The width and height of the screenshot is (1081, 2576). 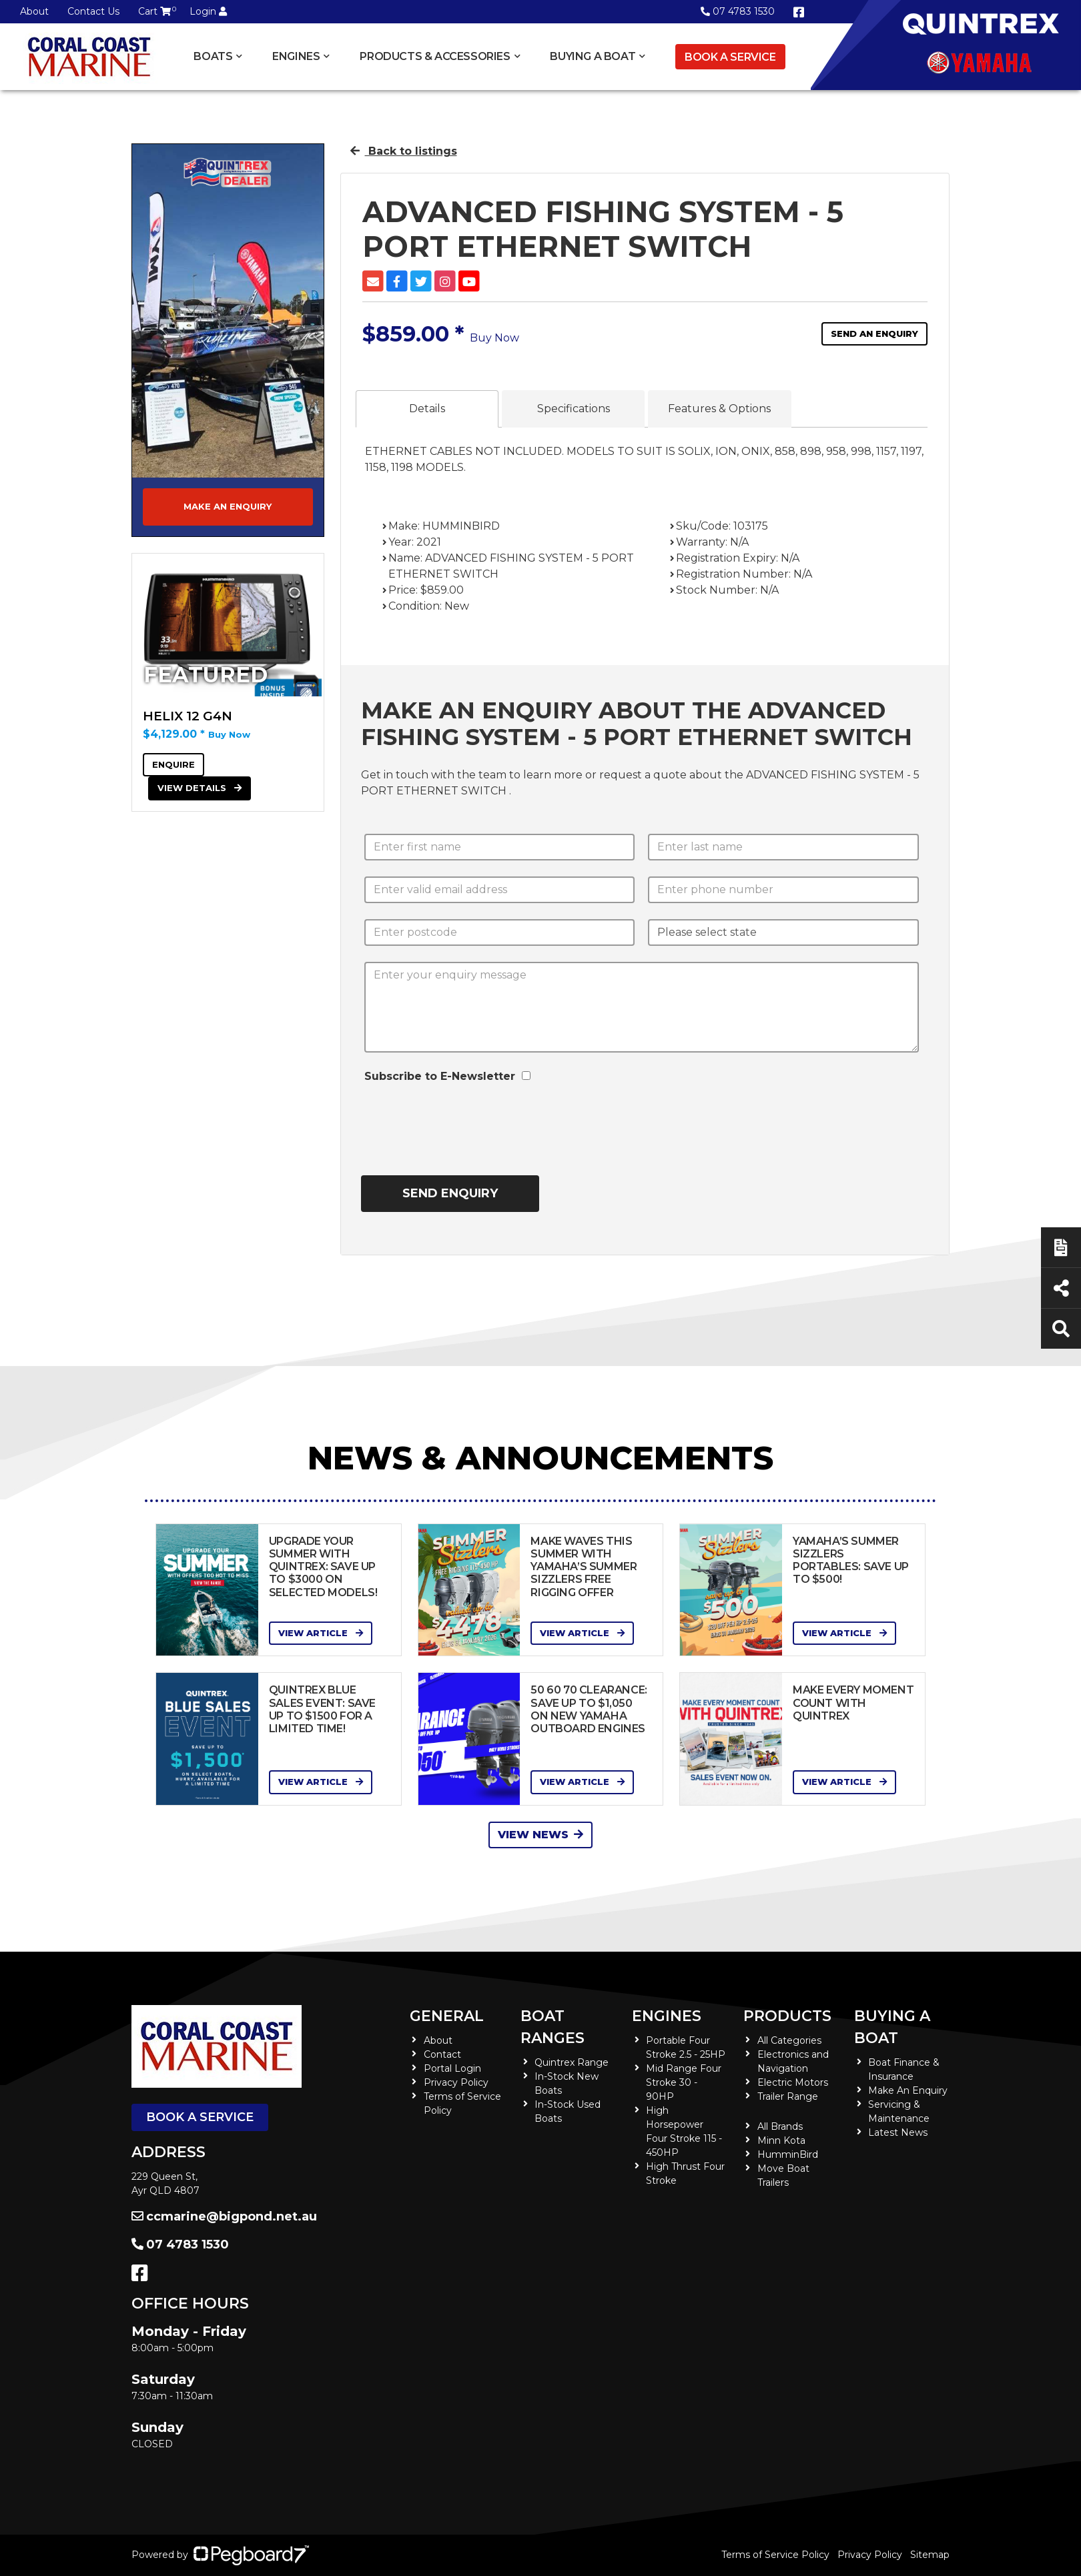 What do you see at coordinates (738, 11) in the screenshot?
I see `07 4783 1530` at bounding box center [738, 11].